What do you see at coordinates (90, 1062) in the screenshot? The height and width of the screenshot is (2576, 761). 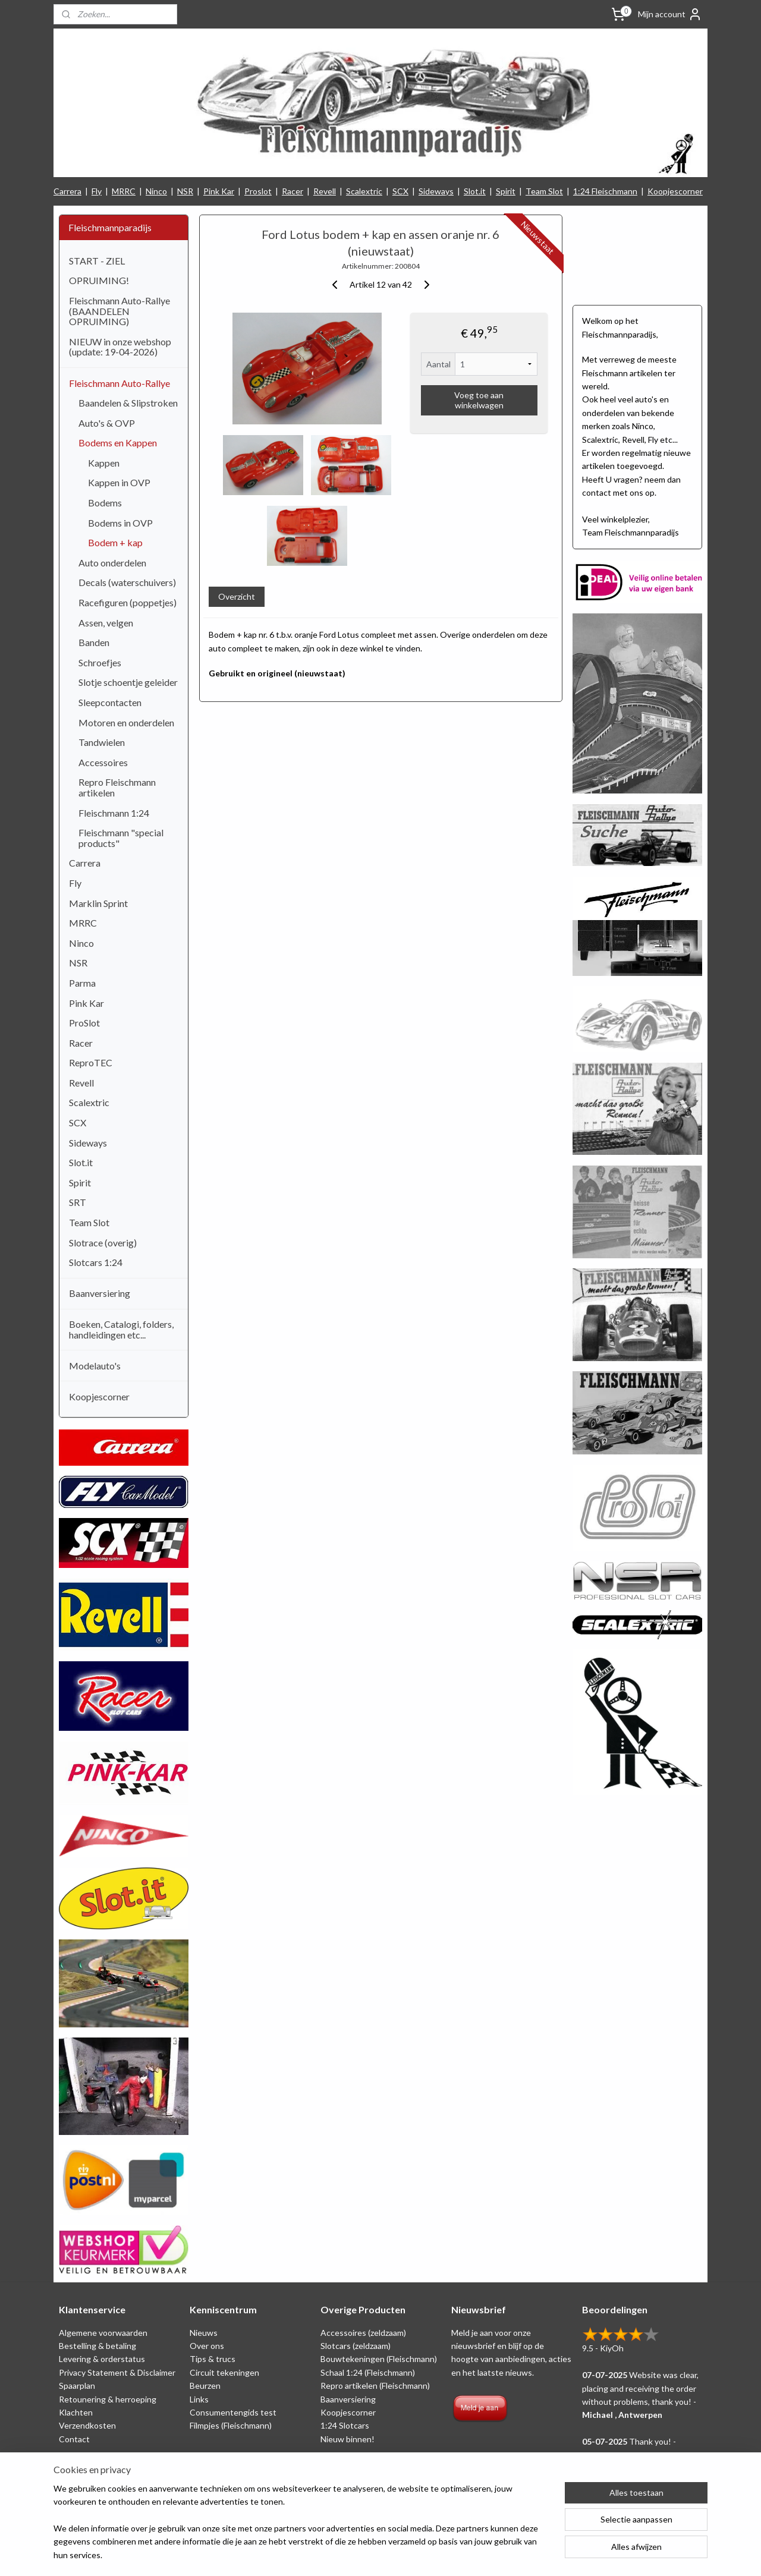 I see `ReproTEC` at bounding box center [90, 1062].